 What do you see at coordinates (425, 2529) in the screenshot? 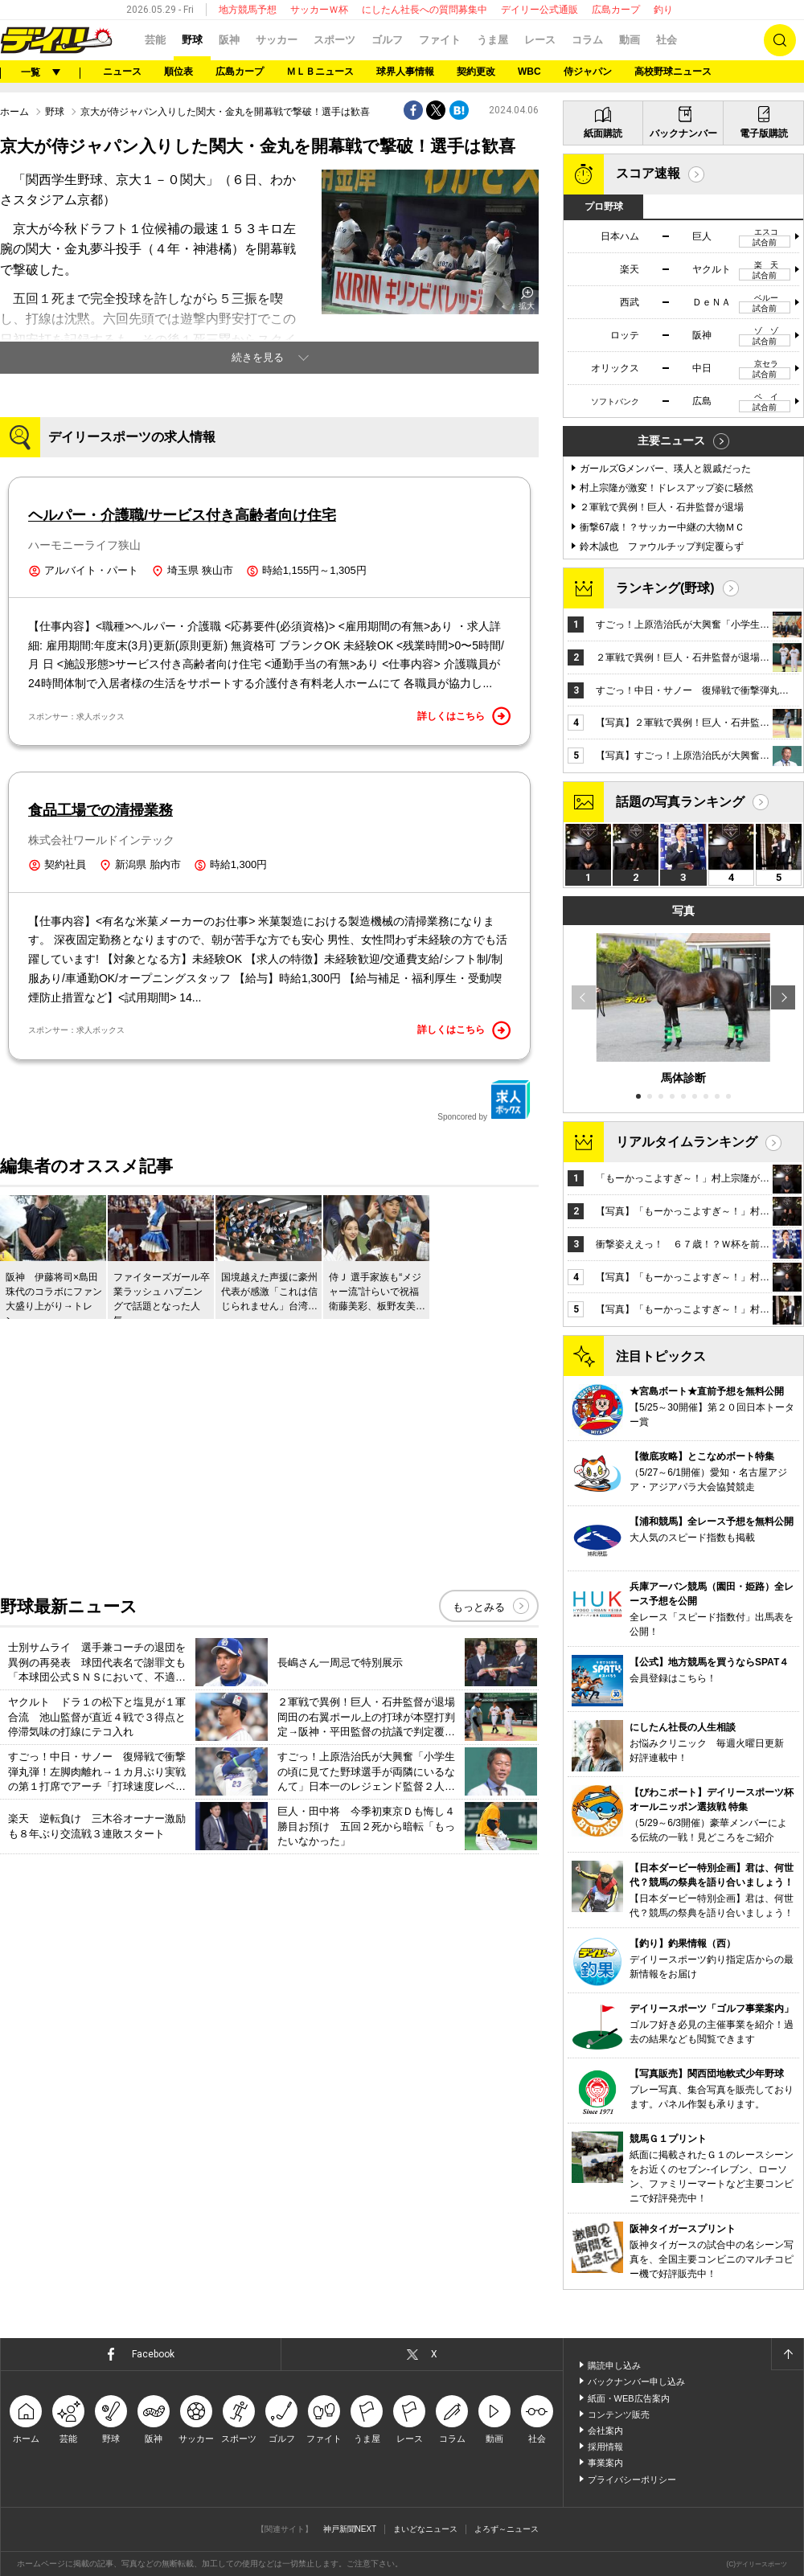
I see `まいどなニュース` at bounding box center [425, 2529].